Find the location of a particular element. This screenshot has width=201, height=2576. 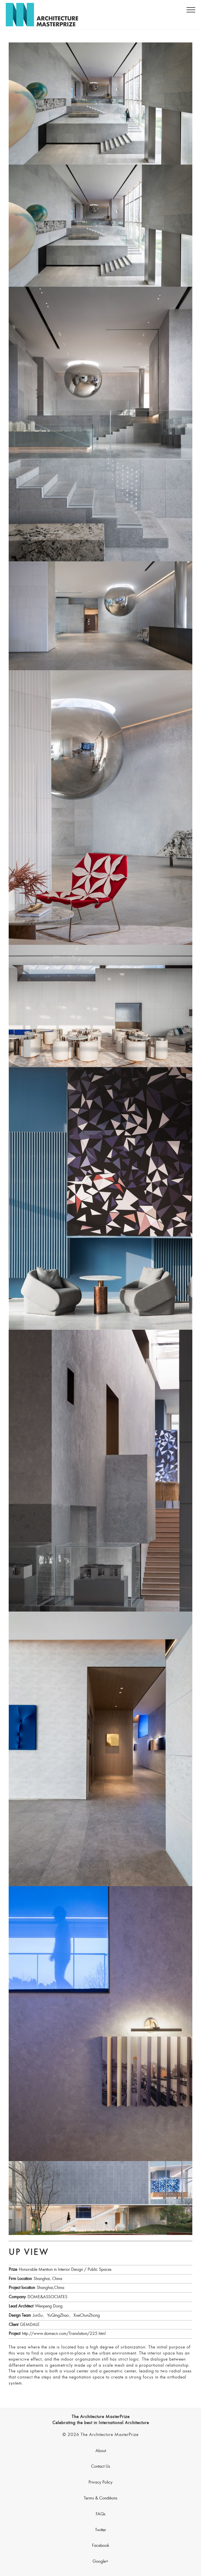

About is located at coordinates (100, 2451).